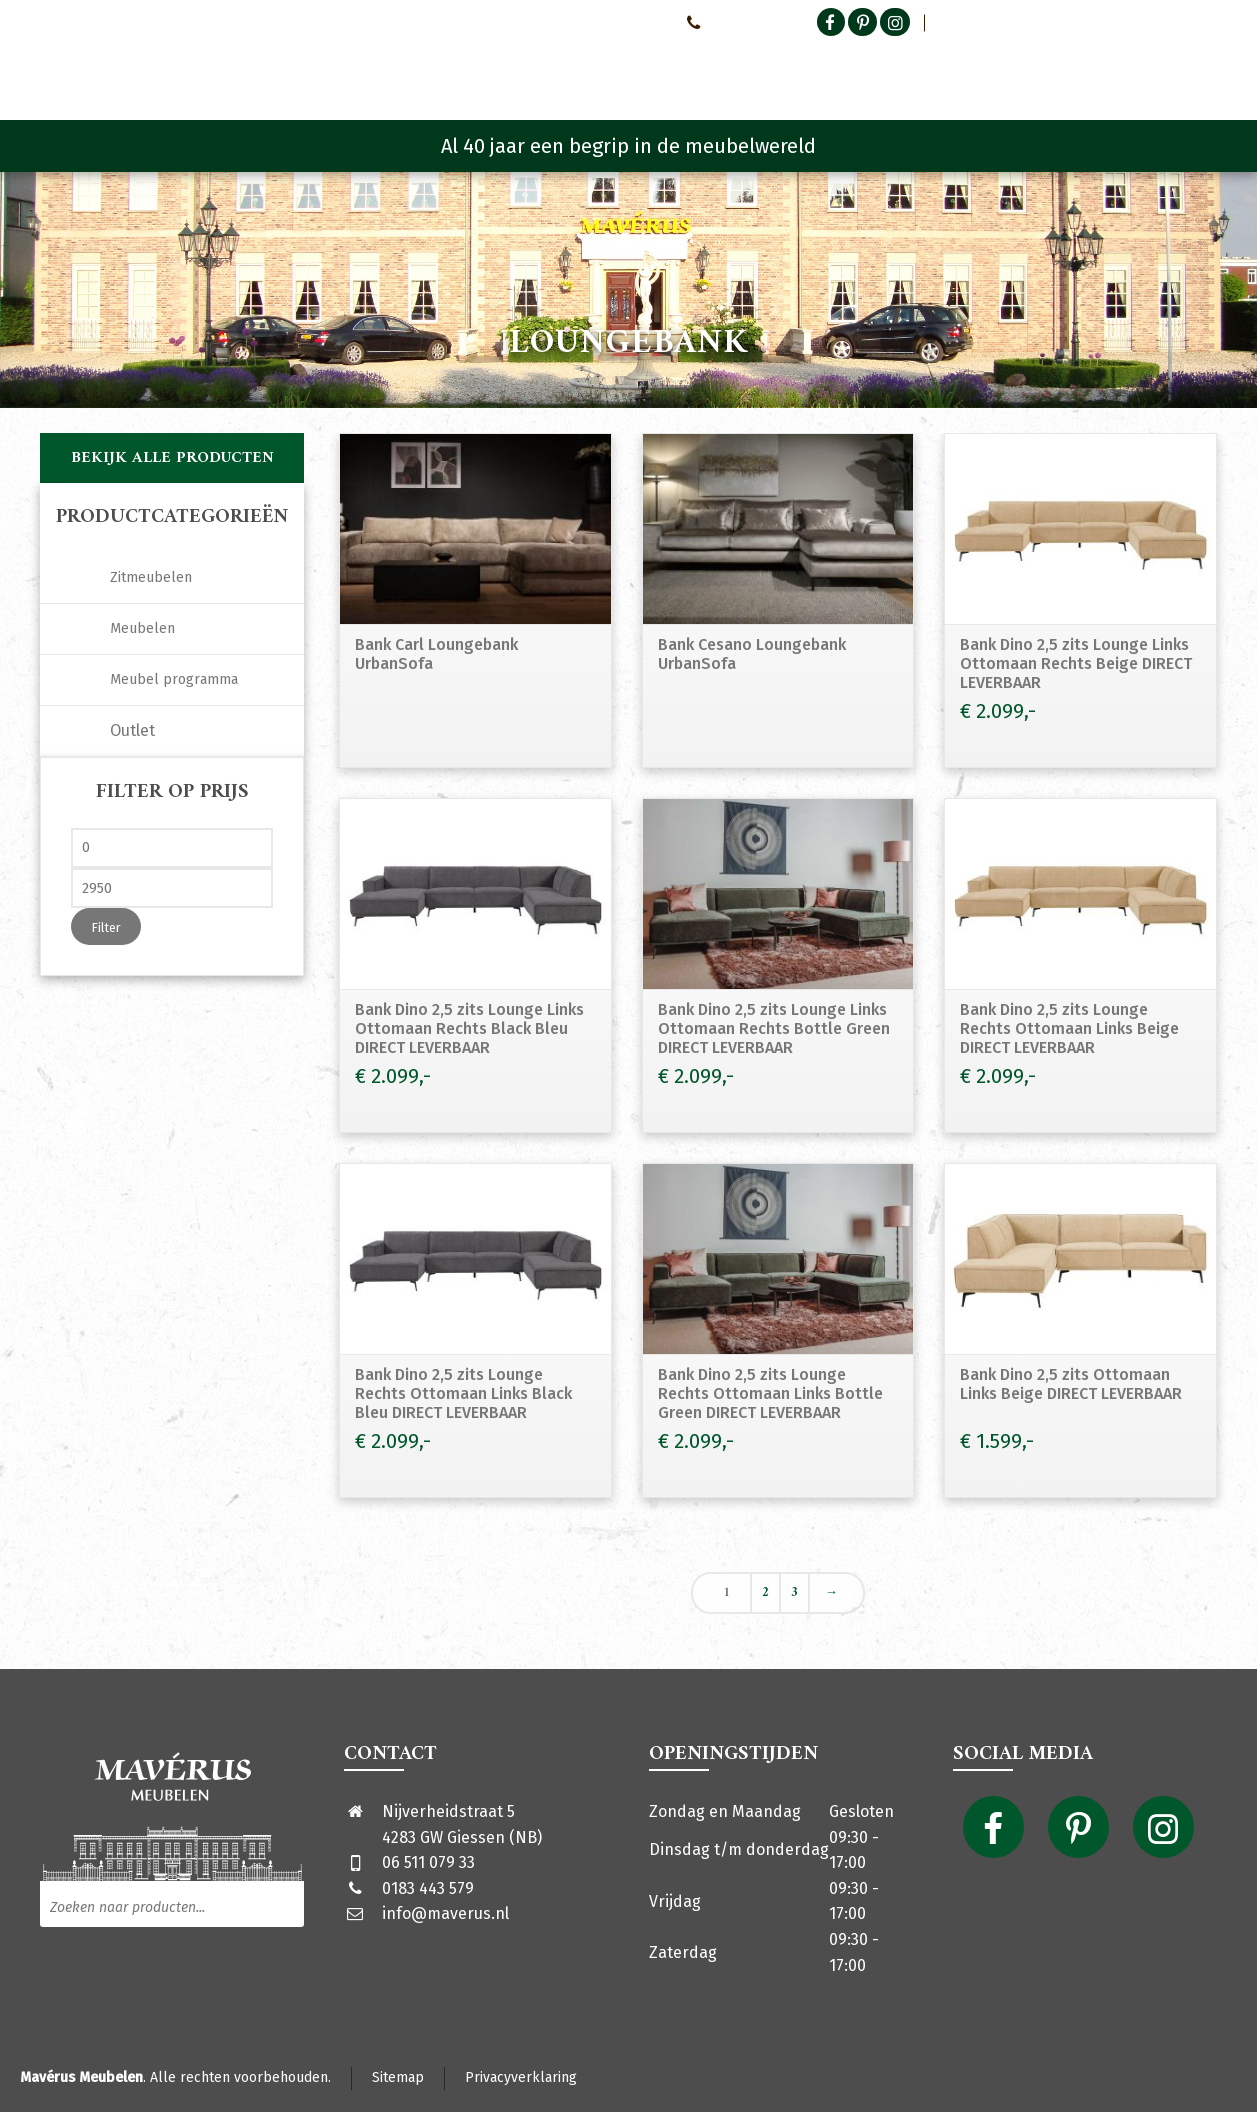 The image size is (1257, 2112). What do you see at coordinates (172, 458) in the screenshot?
I see `Bekijk alle producten` at bounding box center [172, 458].